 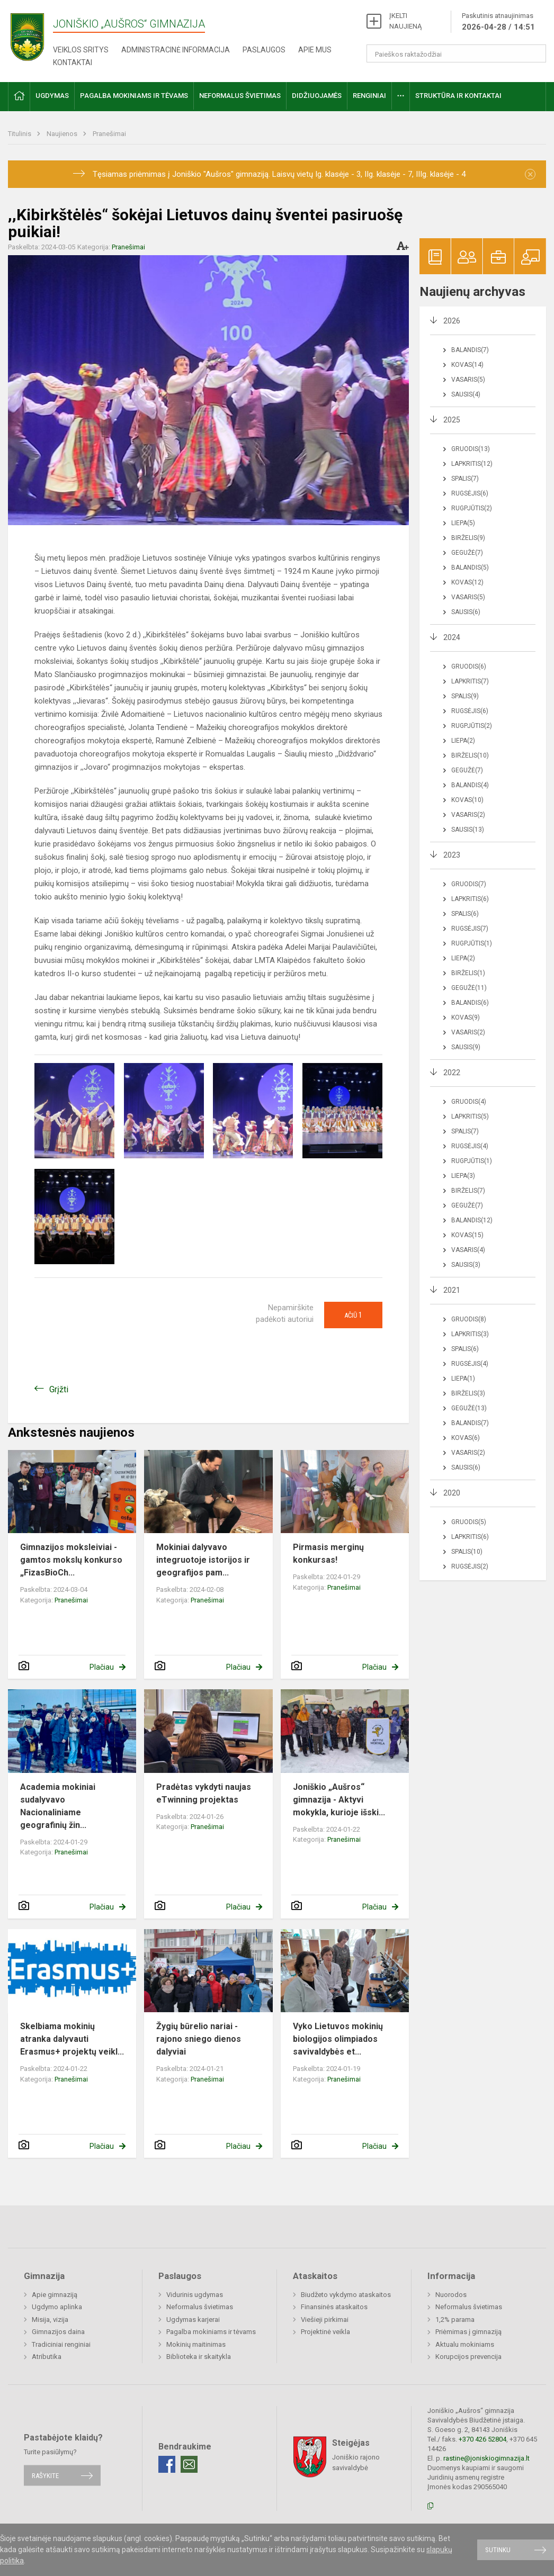 What do you see at coordinates (451, 420) in the screenshot?
I see `2025` at bounding box center [451, 420].